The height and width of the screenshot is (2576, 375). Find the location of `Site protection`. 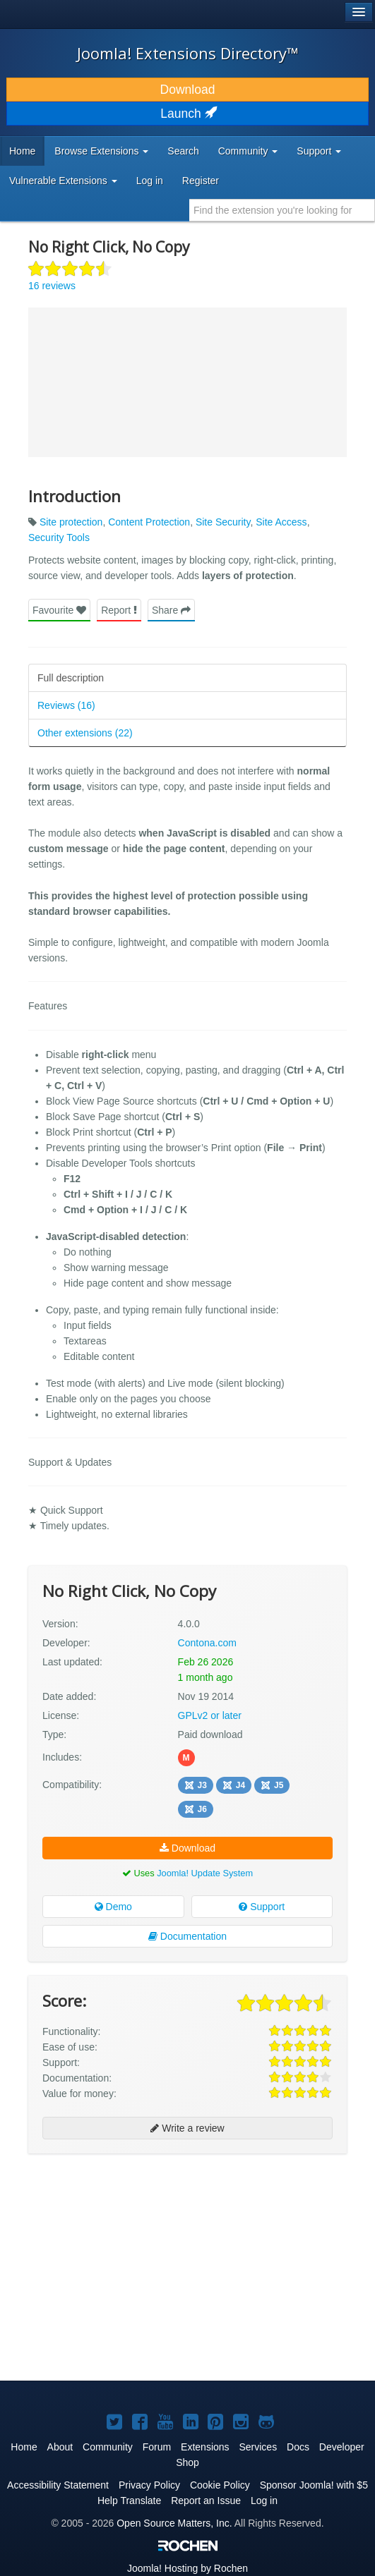

Site protection is located at coordinates (71, 522).